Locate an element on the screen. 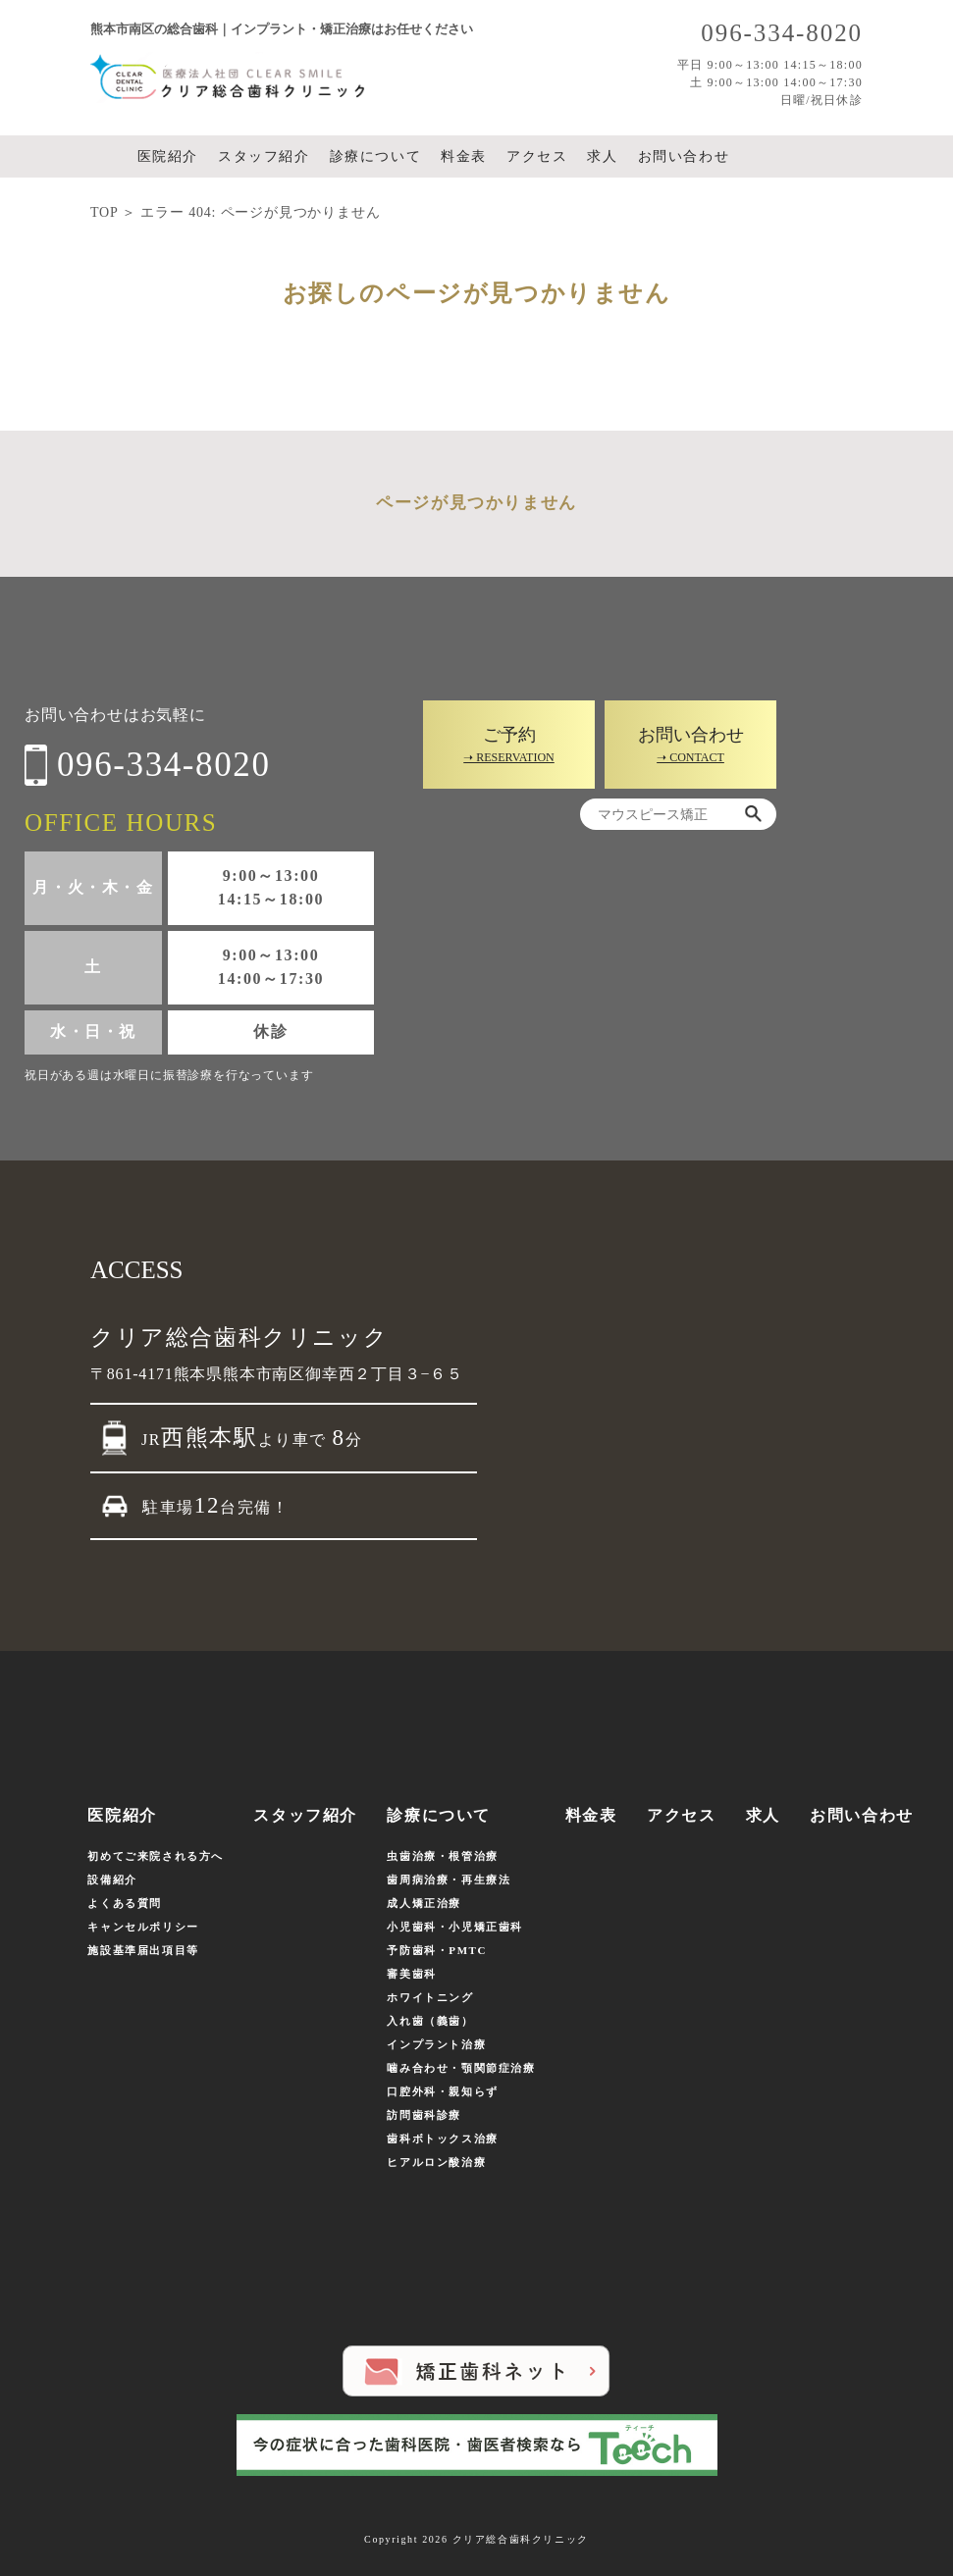 The width and height of the screenshot is (953, 2576). スタッフ紹介 is located at coordinates (264, 156).